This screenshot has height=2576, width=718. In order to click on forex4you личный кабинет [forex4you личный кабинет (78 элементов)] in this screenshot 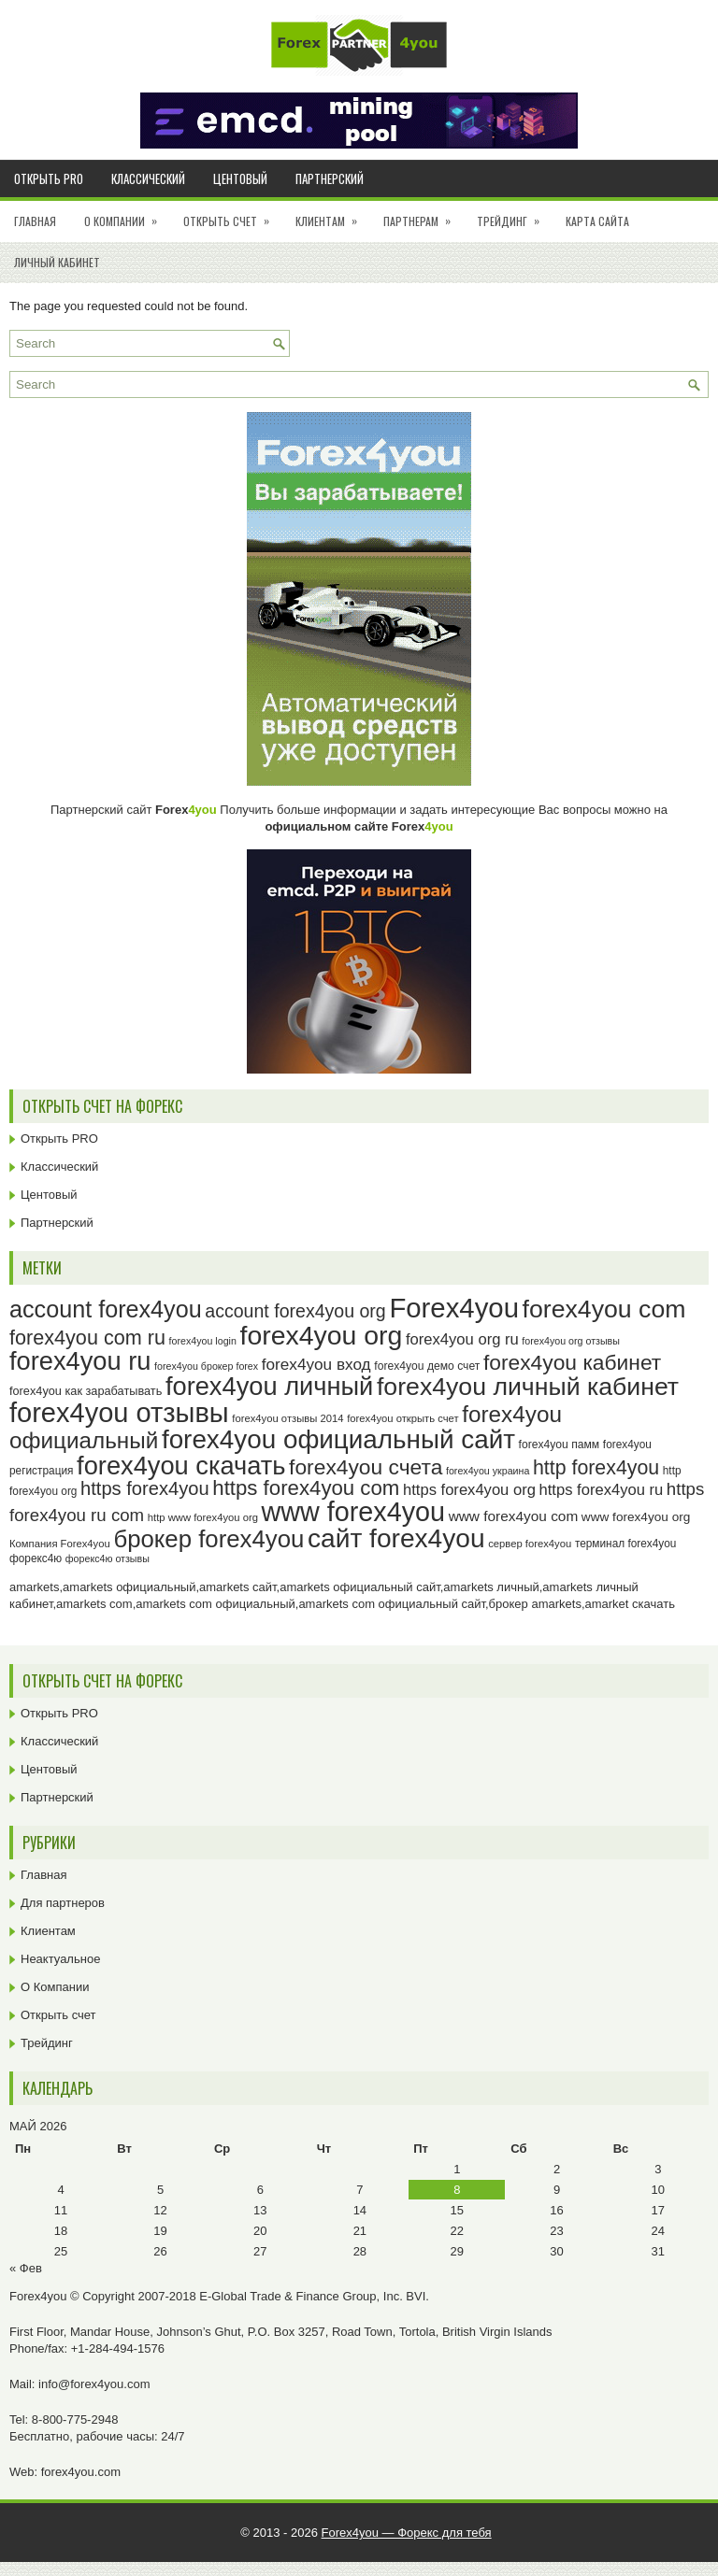, I will do `click(528, 1387)`.